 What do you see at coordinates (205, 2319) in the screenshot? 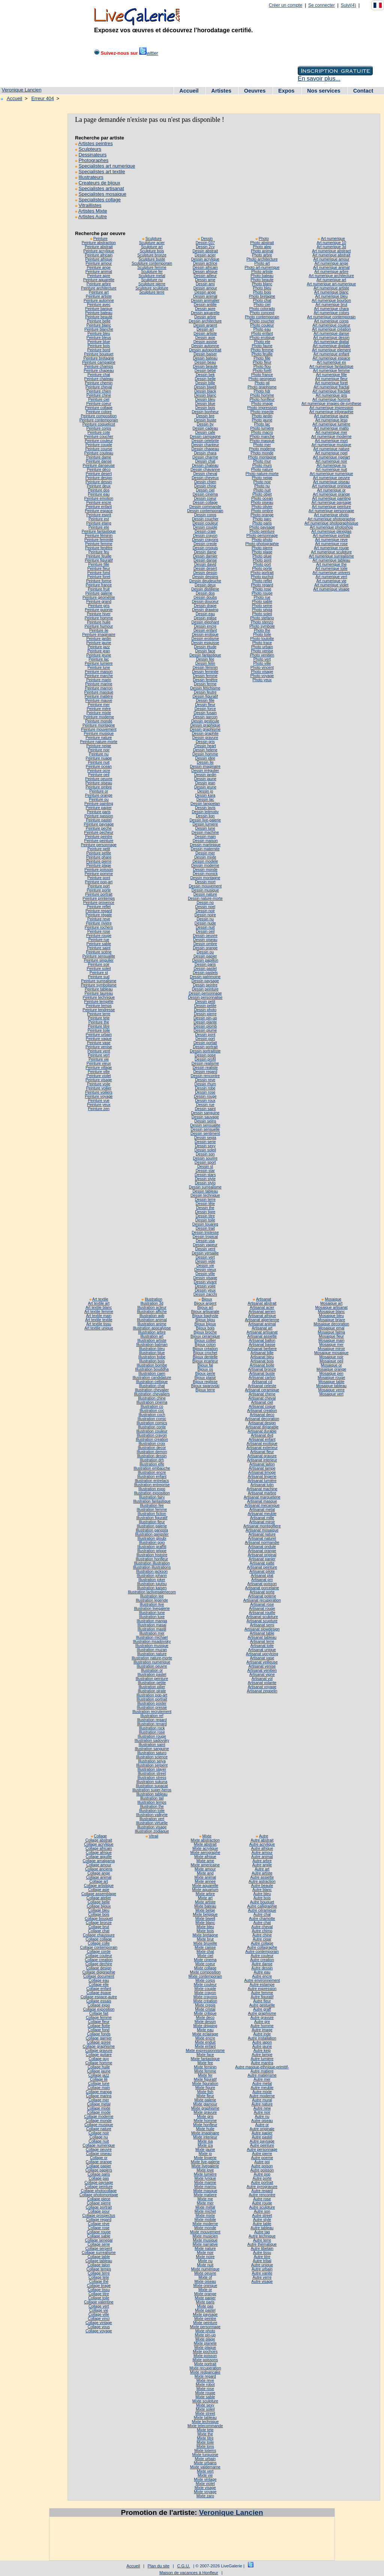
I see `Mixte peintre` at bounding box center [205, 2319].